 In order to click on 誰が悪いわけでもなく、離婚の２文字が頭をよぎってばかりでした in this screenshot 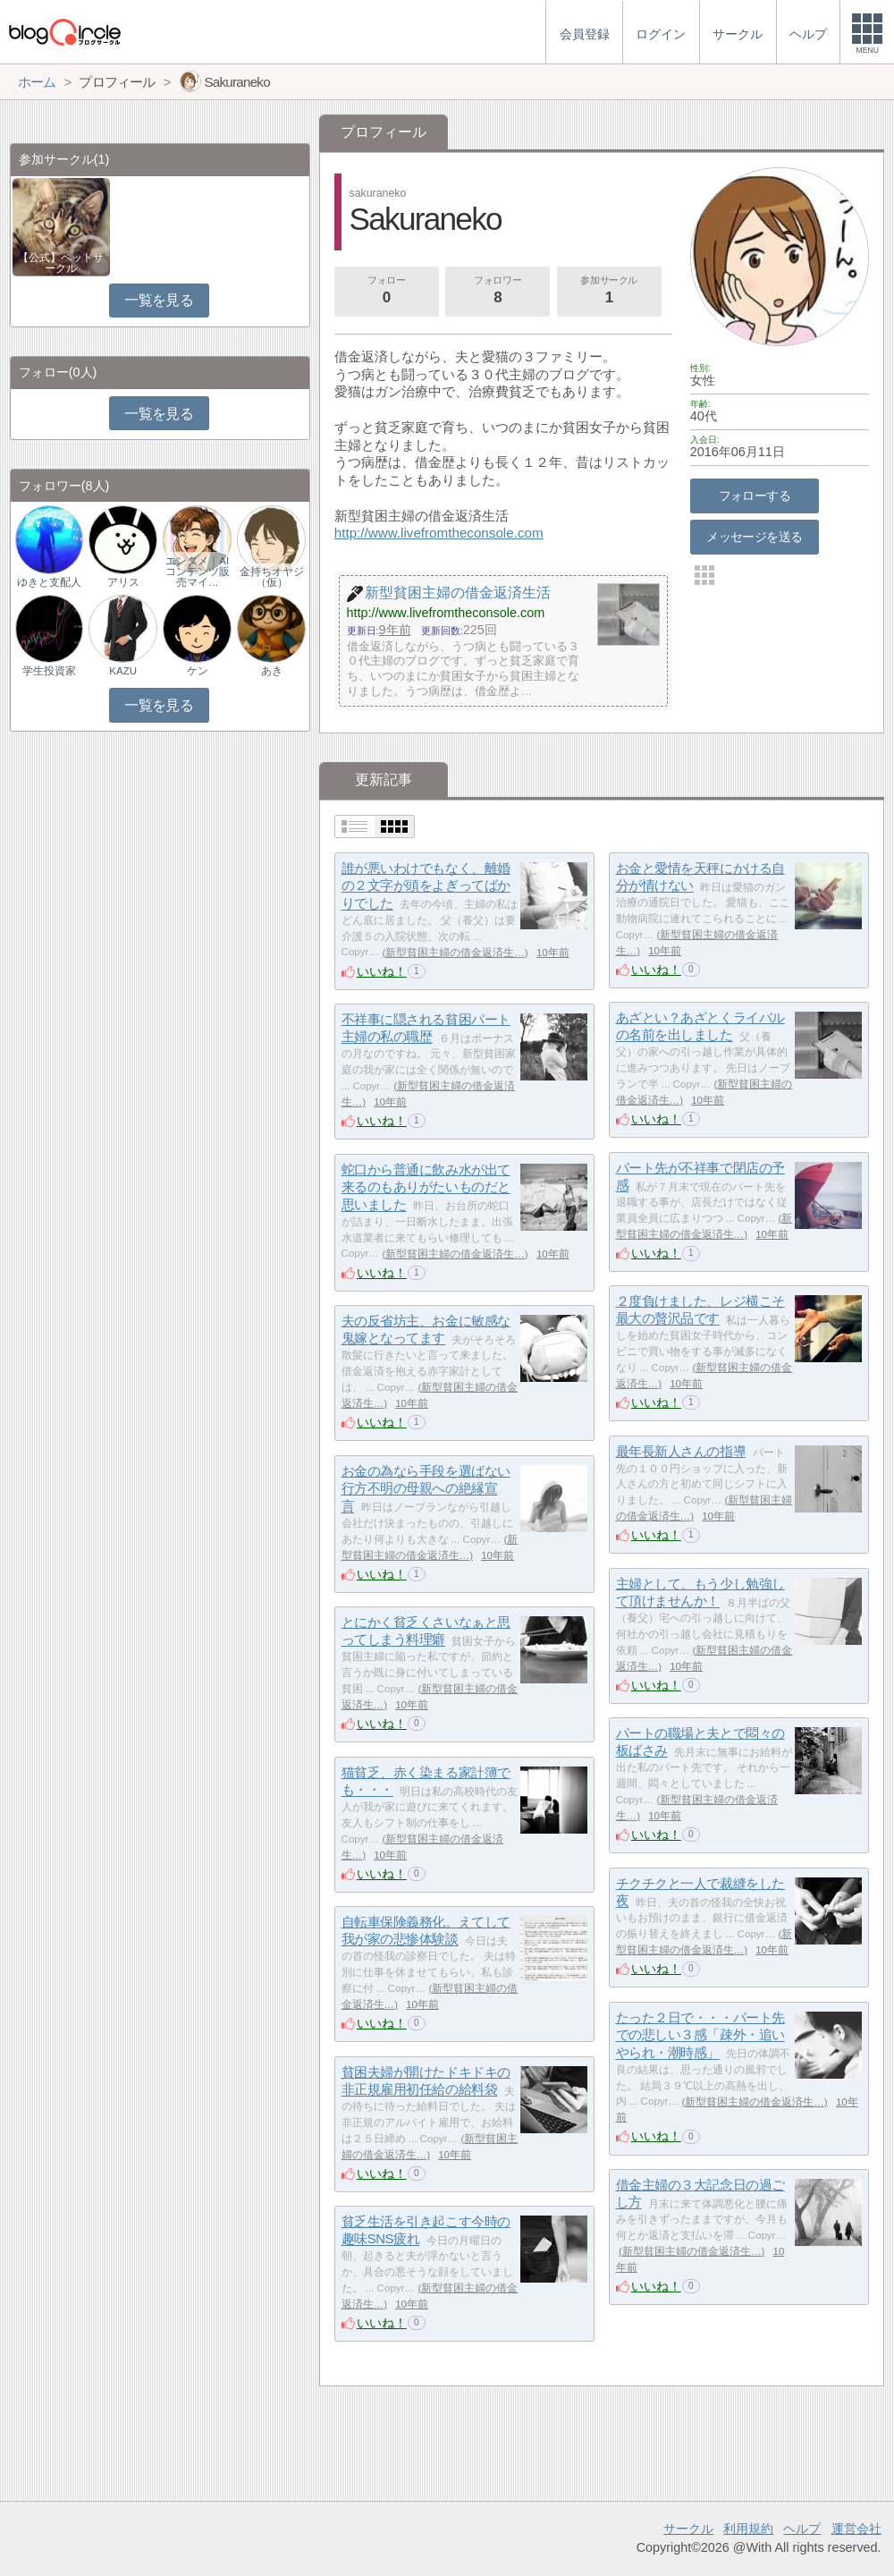, I will do `click(426, 885)`.